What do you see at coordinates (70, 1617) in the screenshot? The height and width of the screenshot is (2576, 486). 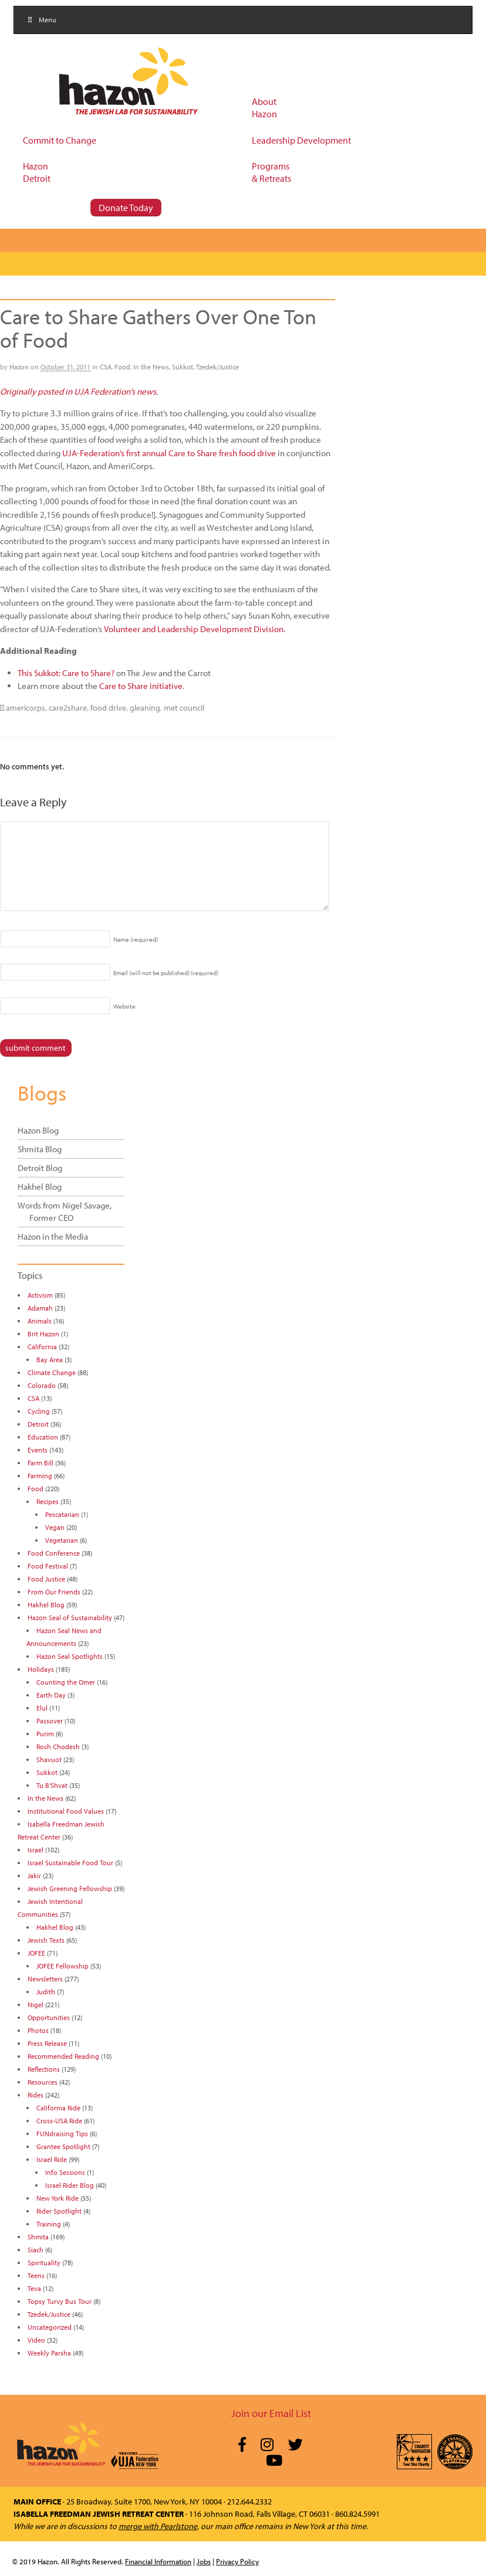 I see `Hazon Seal of Sustainability` at bounding box center [70, 1617].